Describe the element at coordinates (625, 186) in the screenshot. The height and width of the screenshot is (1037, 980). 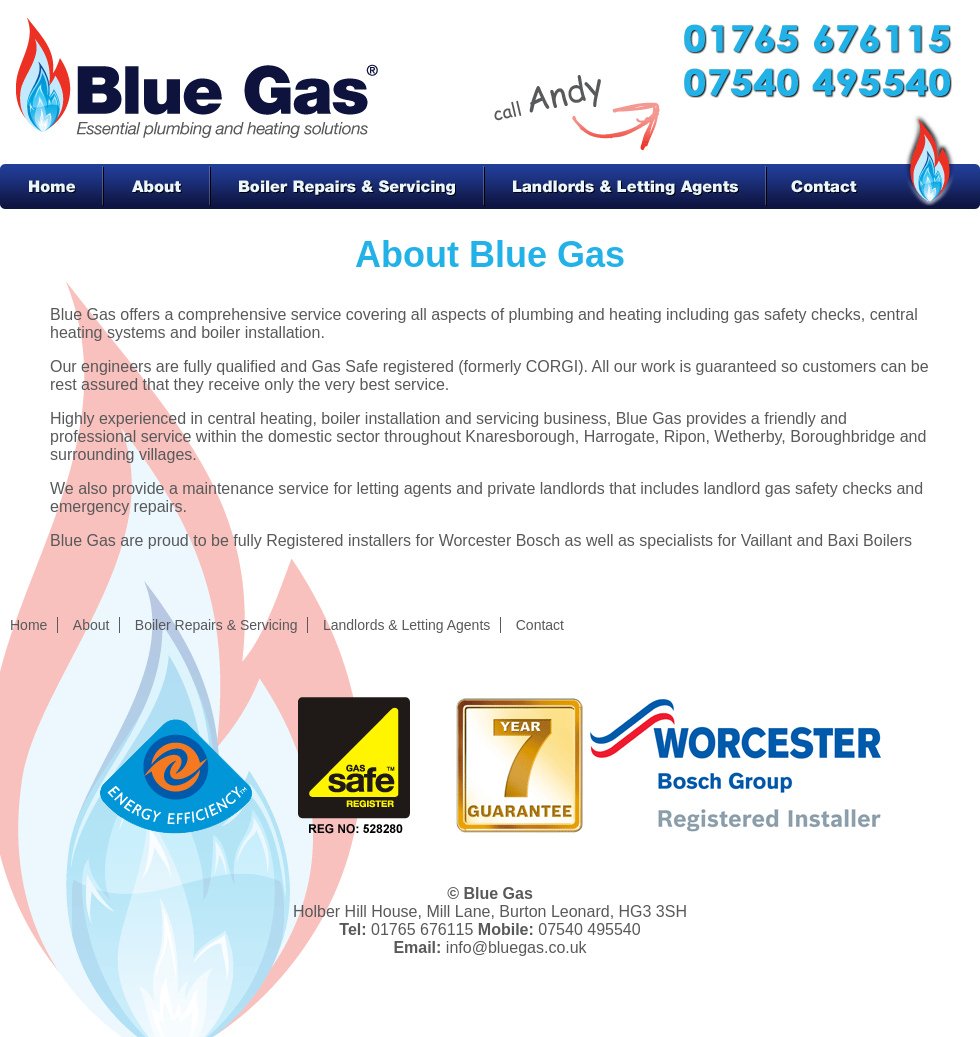
I see `Landlords & Letting Agents` at that location.